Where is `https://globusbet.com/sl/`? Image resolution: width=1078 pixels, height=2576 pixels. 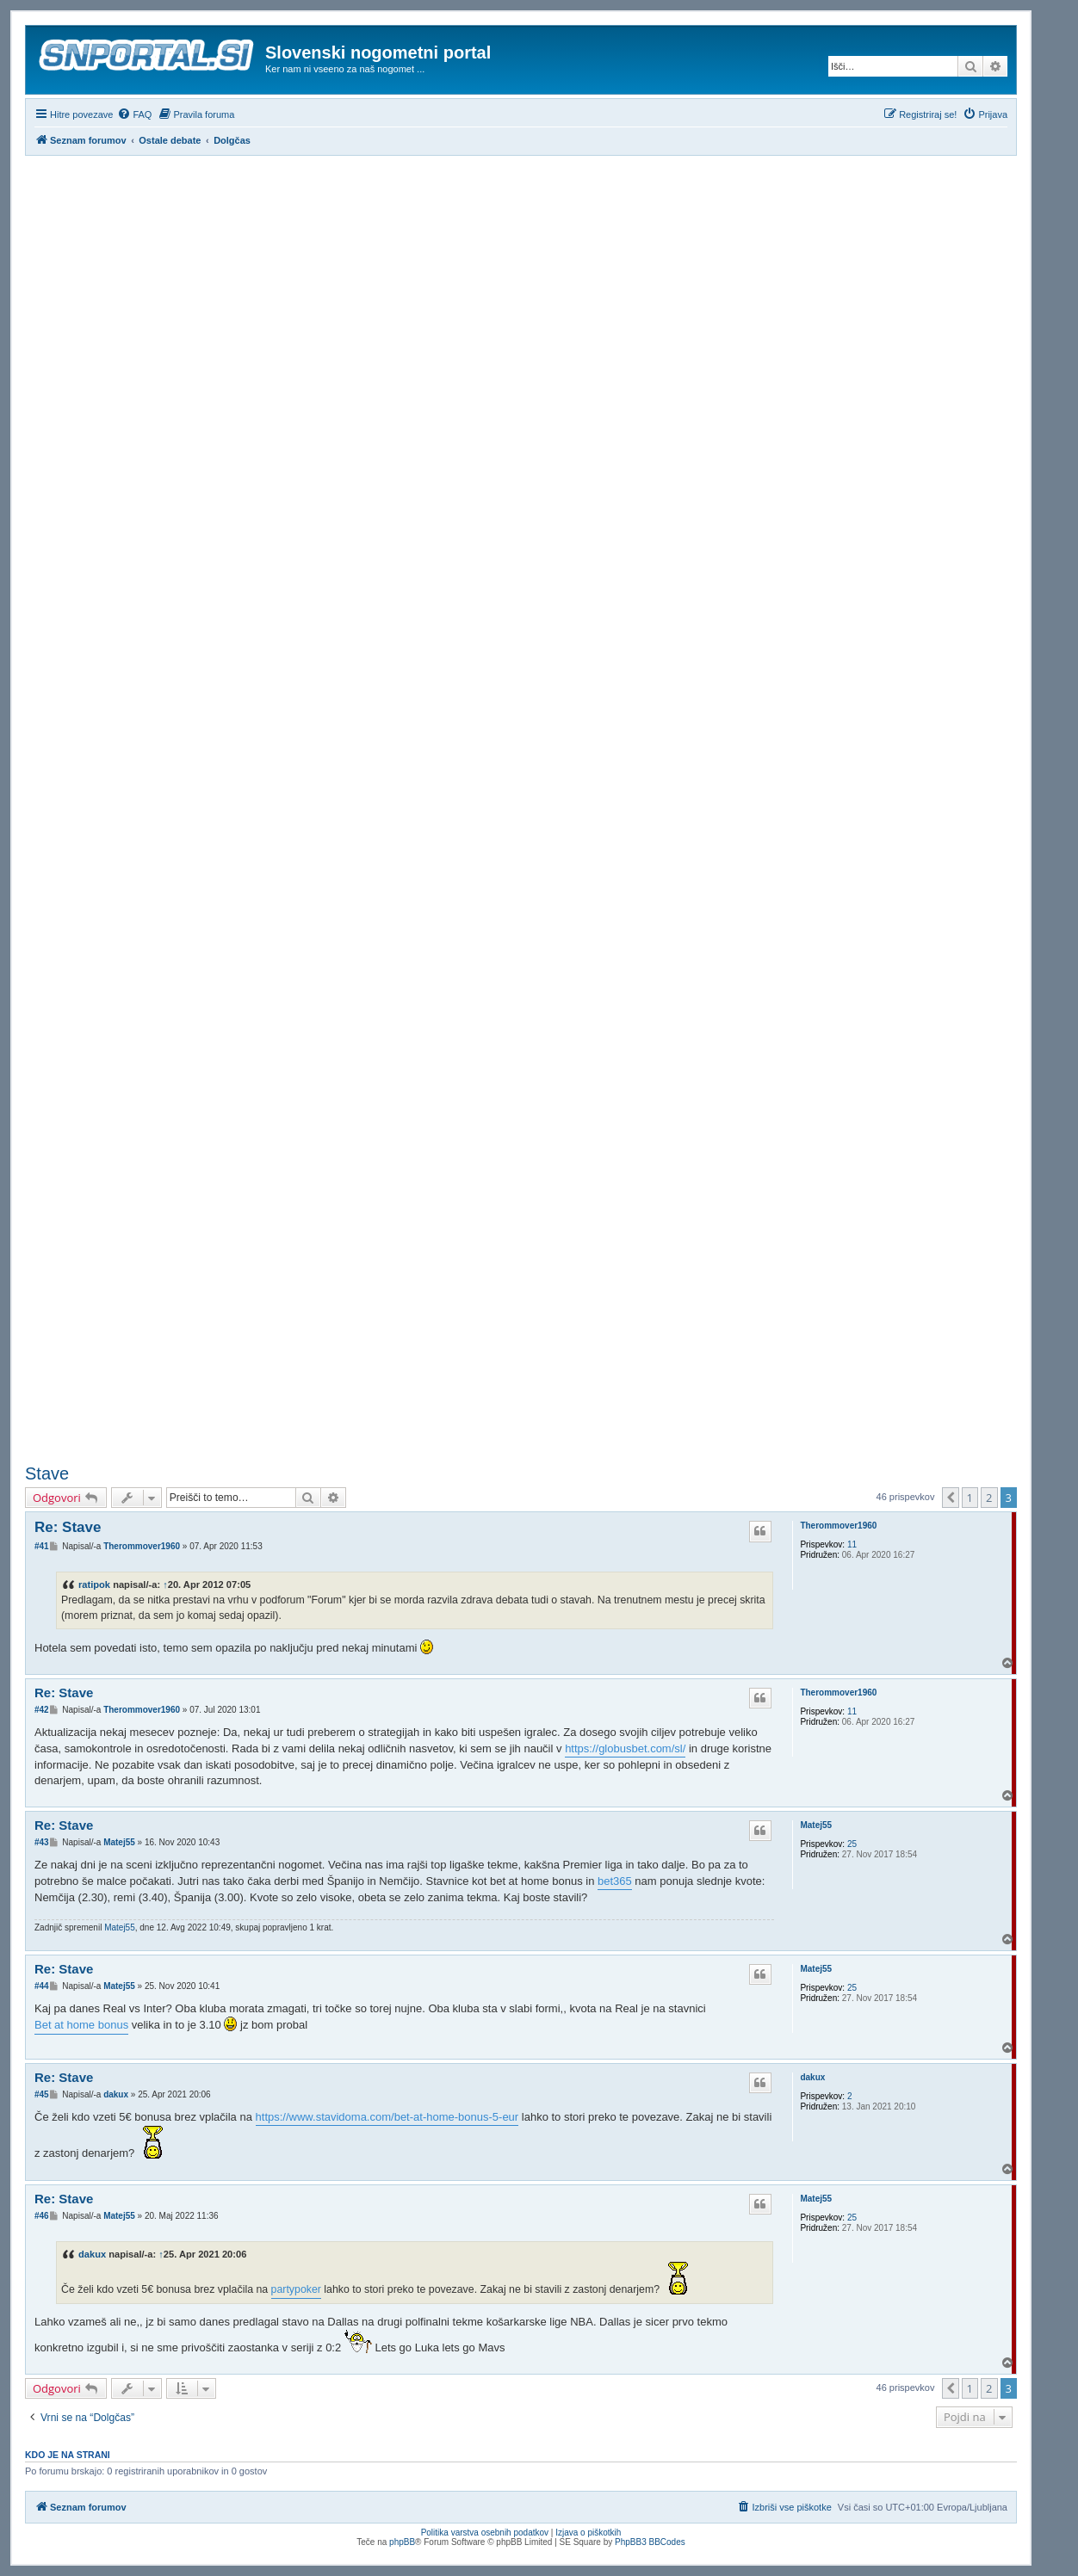
https://globusbet.com/sl/ is located at coordinates (625, 1748).